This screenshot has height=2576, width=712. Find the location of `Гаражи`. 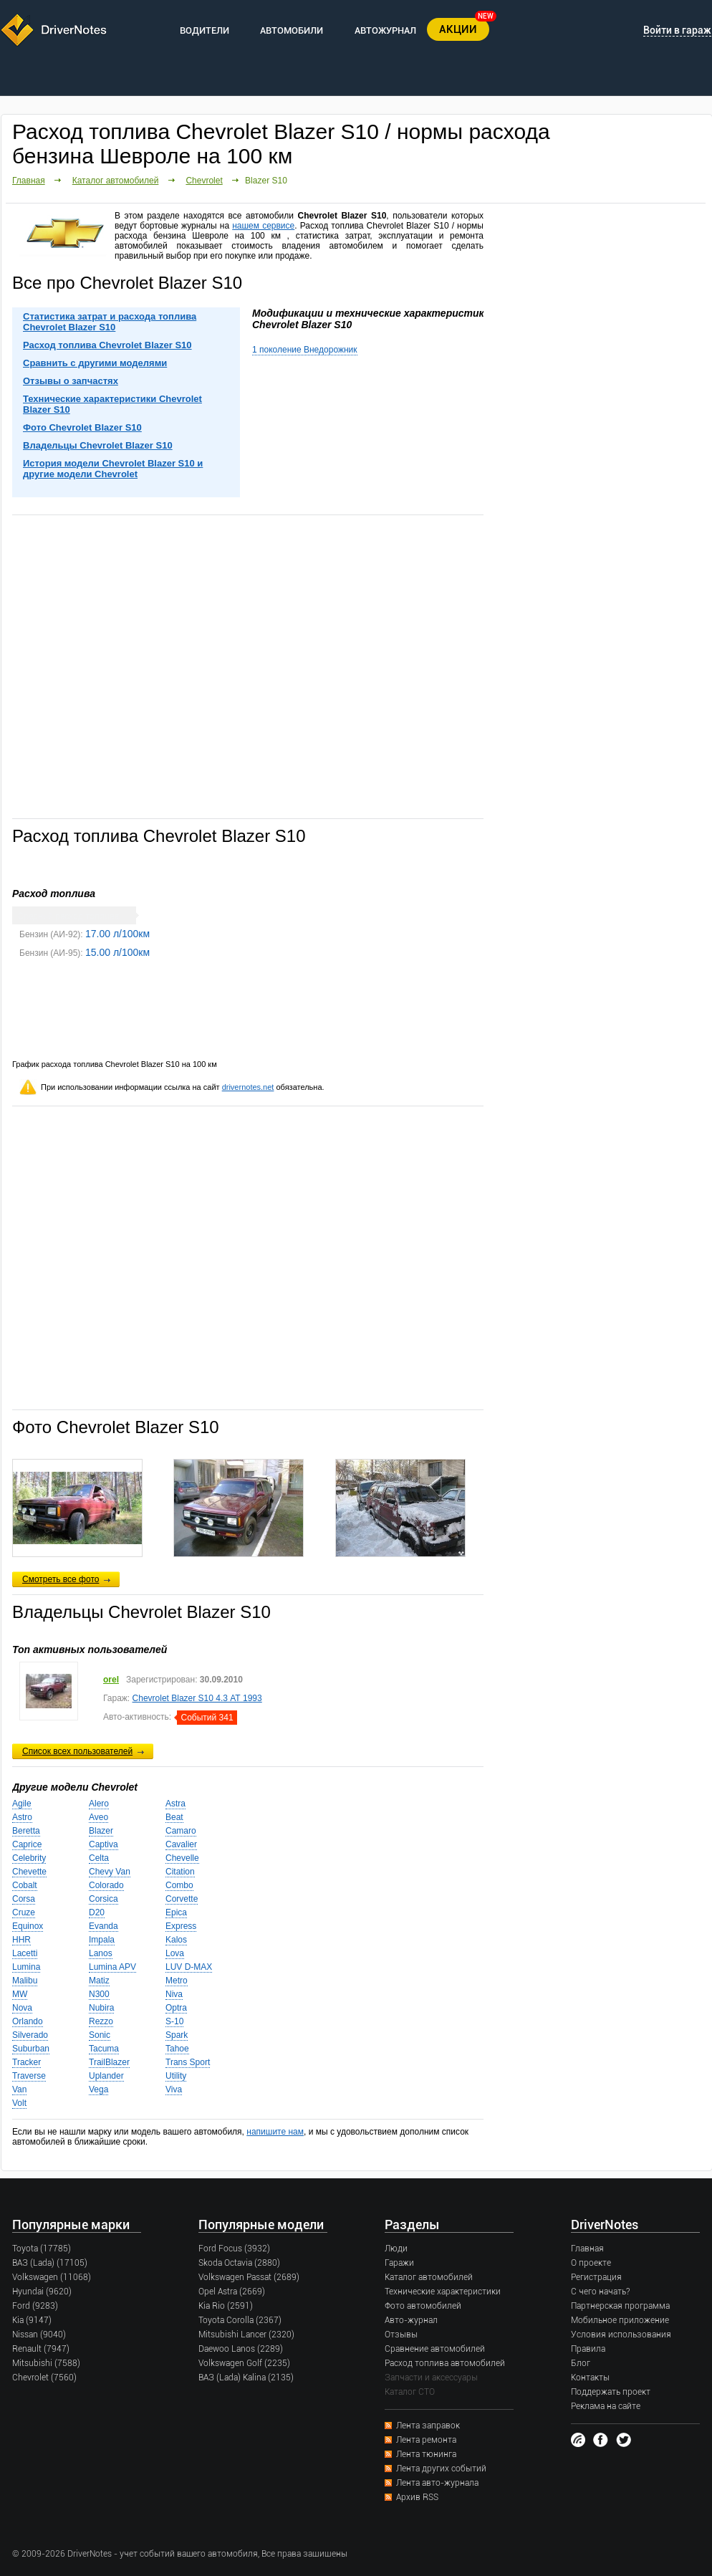

Гаражи is located at coordinates (399, 2263).